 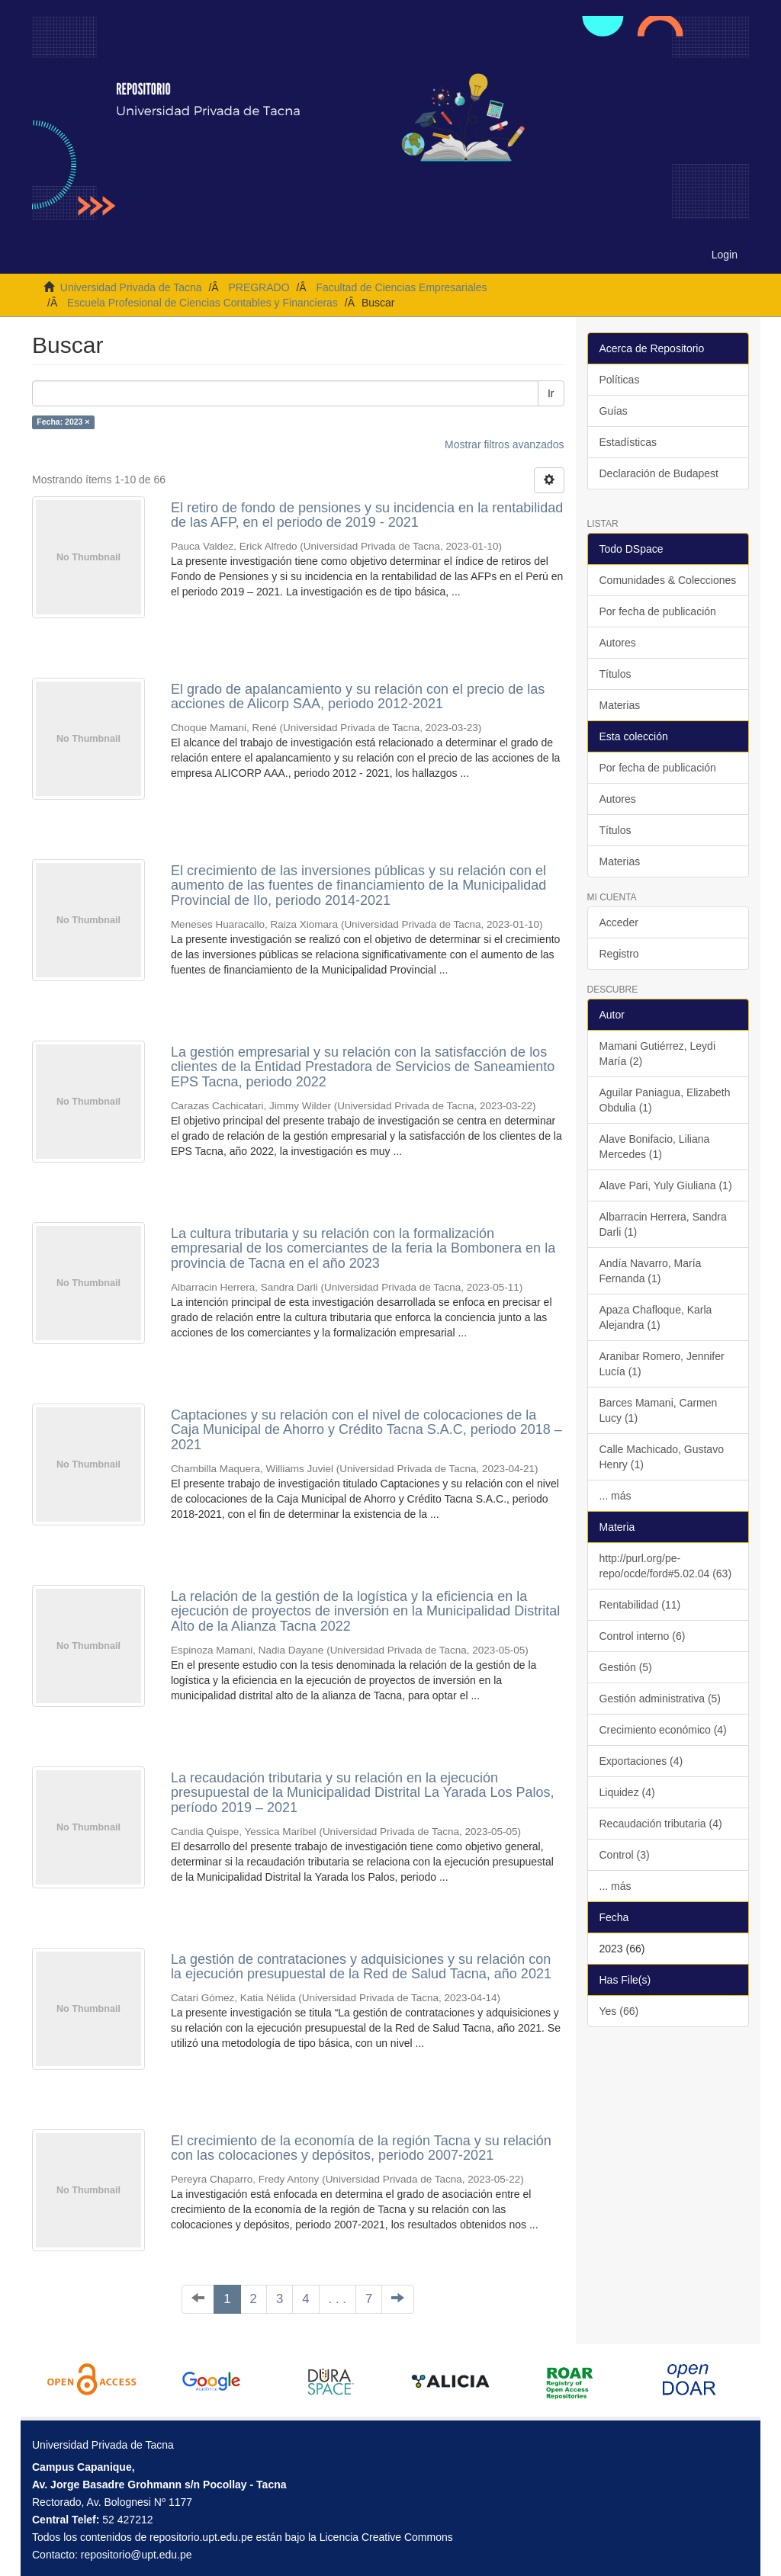 What do you see at coordinates (662, 1364) in the screenshot?
I see `Aranibar Romero, Jennifer Lucía (1)` at bounding box center [662, 1364].